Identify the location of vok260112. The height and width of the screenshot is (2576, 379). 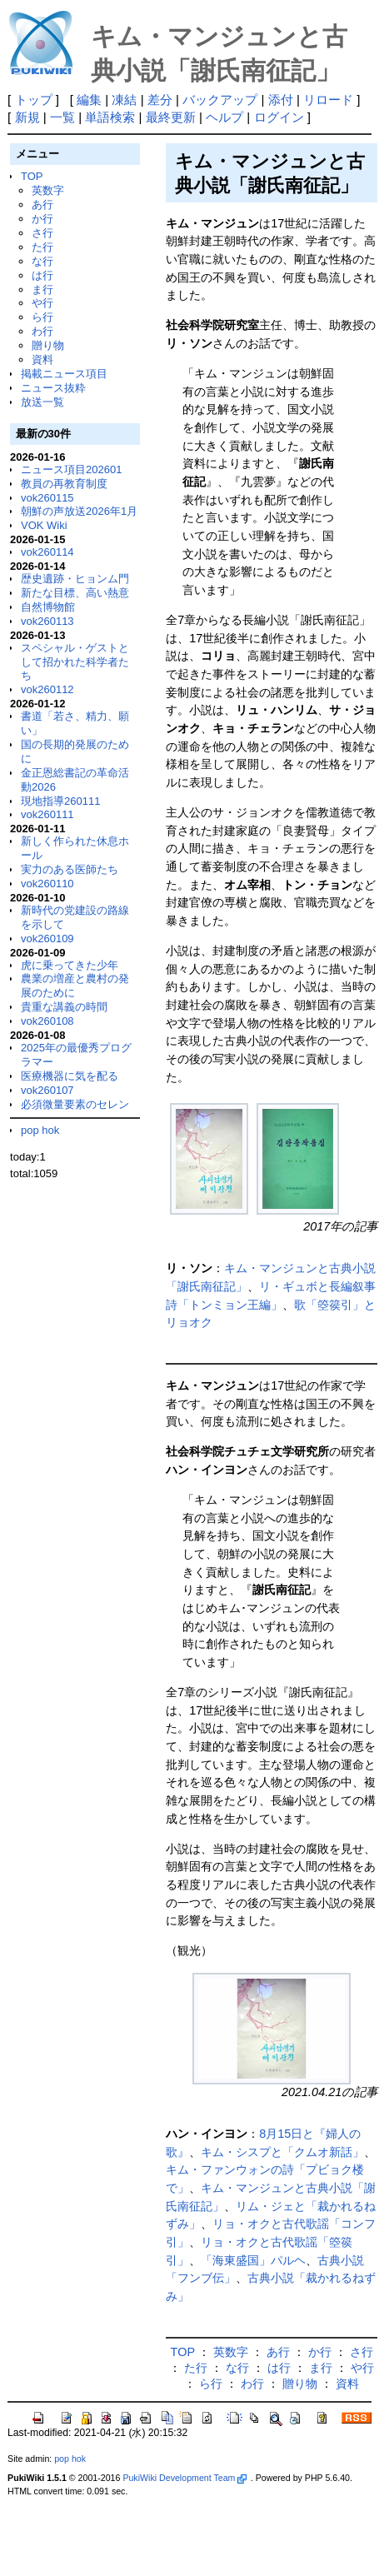
(47, 689).